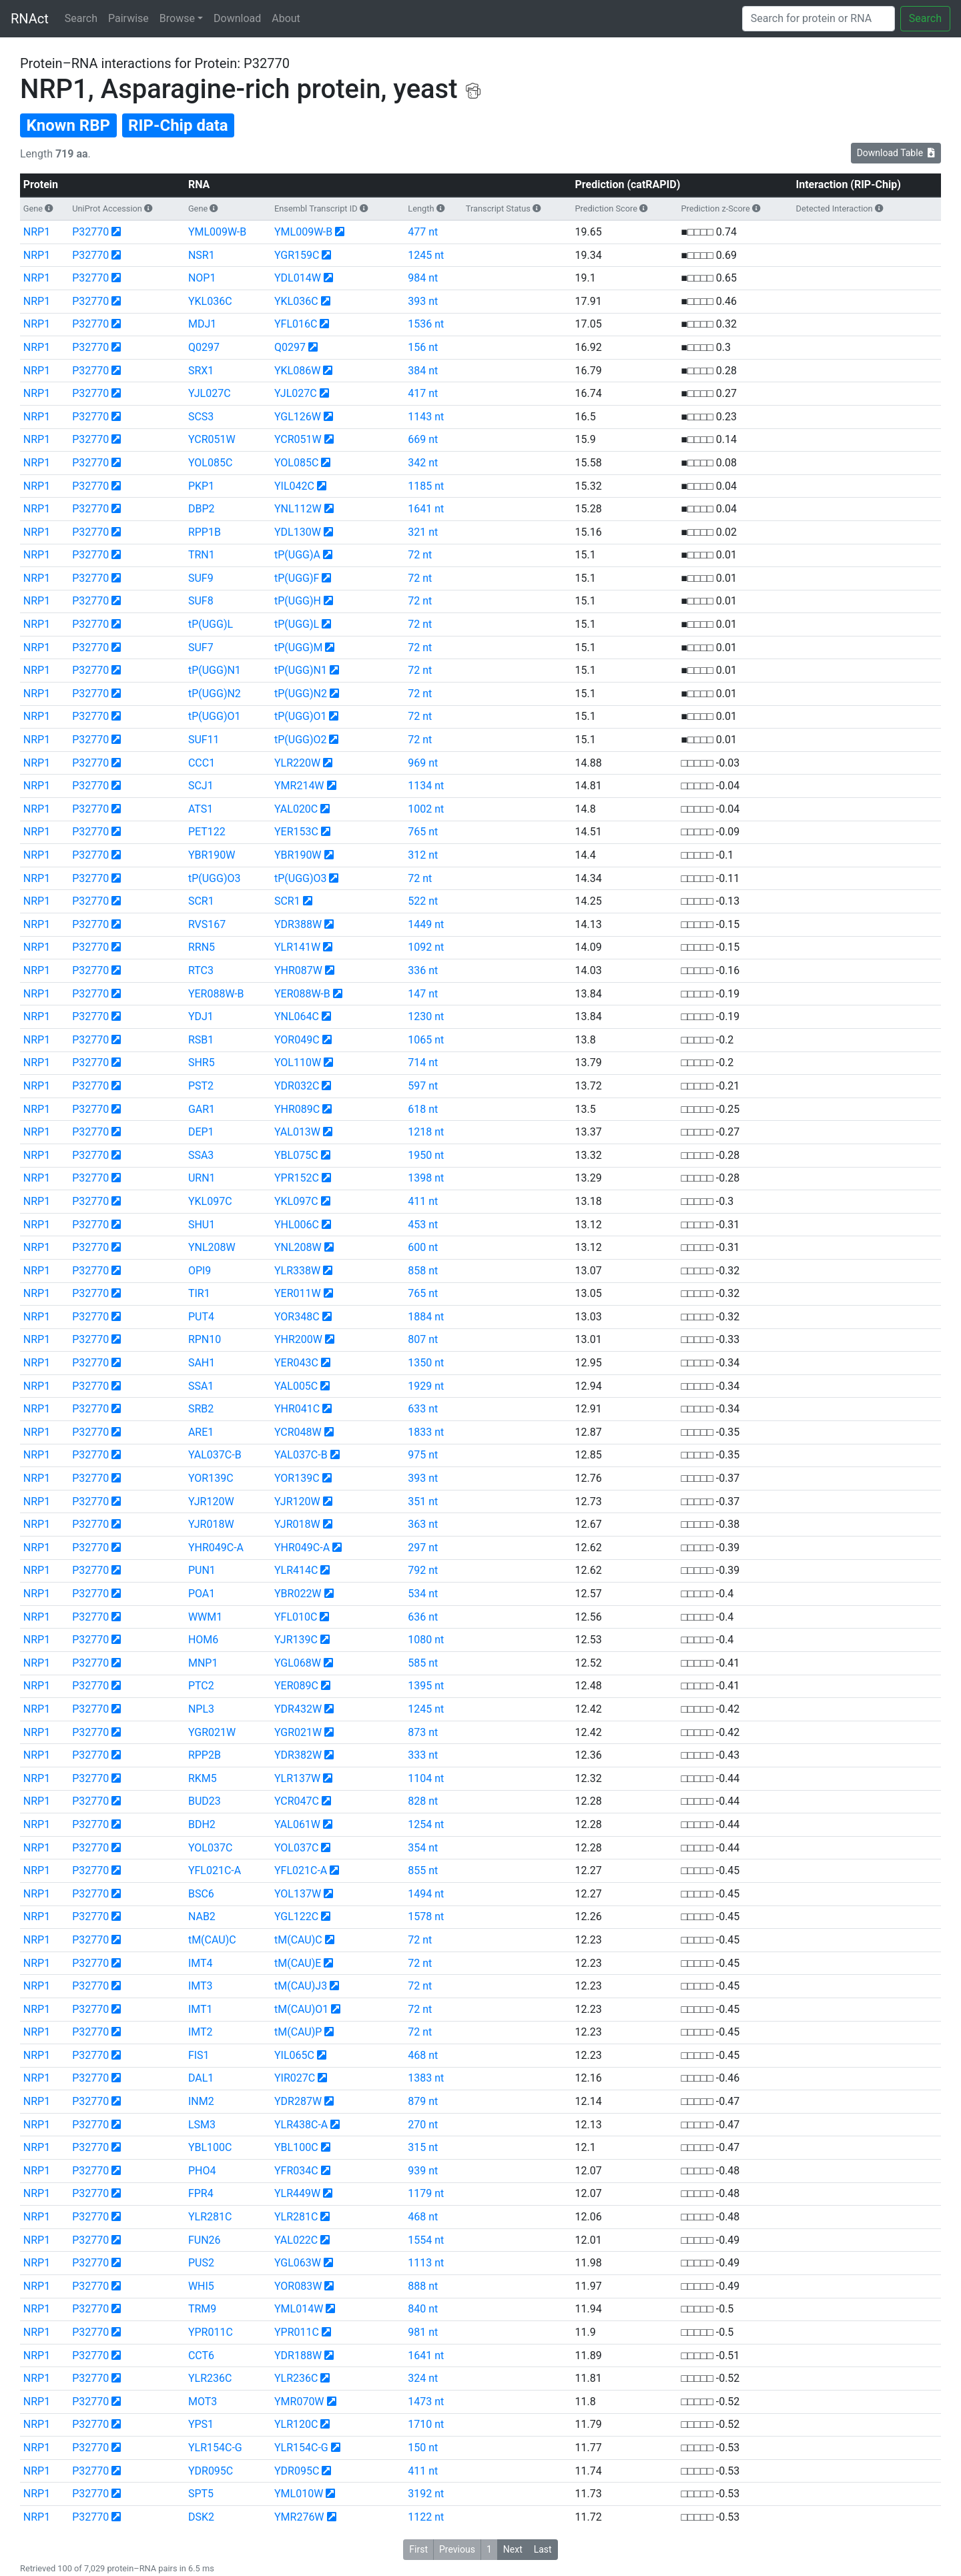  What do you see at coordinates (426, 2517) in the screenshot?
I see `1122 nt` at bounding box center [426, 2517].